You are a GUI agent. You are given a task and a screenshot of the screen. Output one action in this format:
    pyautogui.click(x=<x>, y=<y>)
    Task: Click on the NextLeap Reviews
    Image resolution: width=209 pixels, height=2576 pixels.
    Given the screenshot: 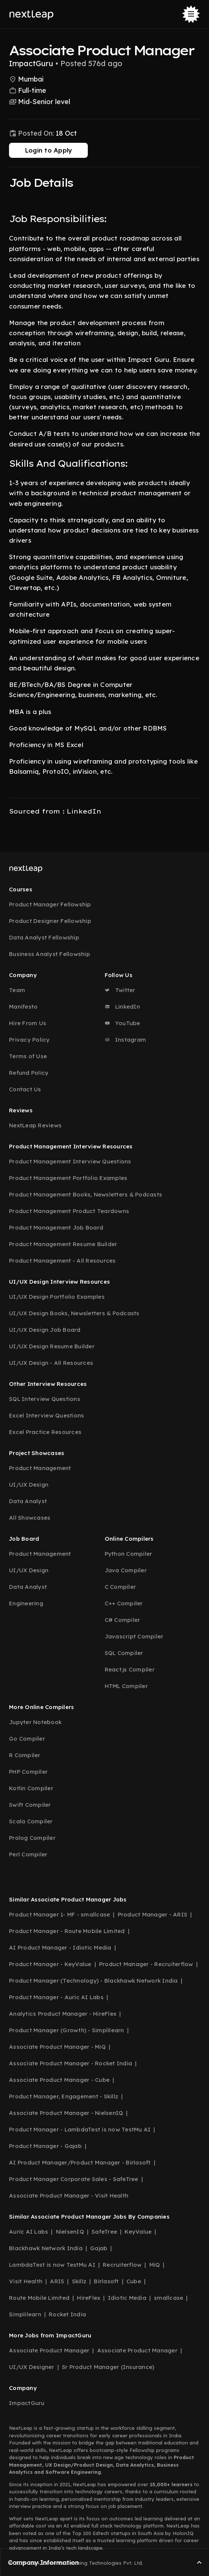 What is the action you would take?
    pyautogui.click(x=35, y=1125)
    